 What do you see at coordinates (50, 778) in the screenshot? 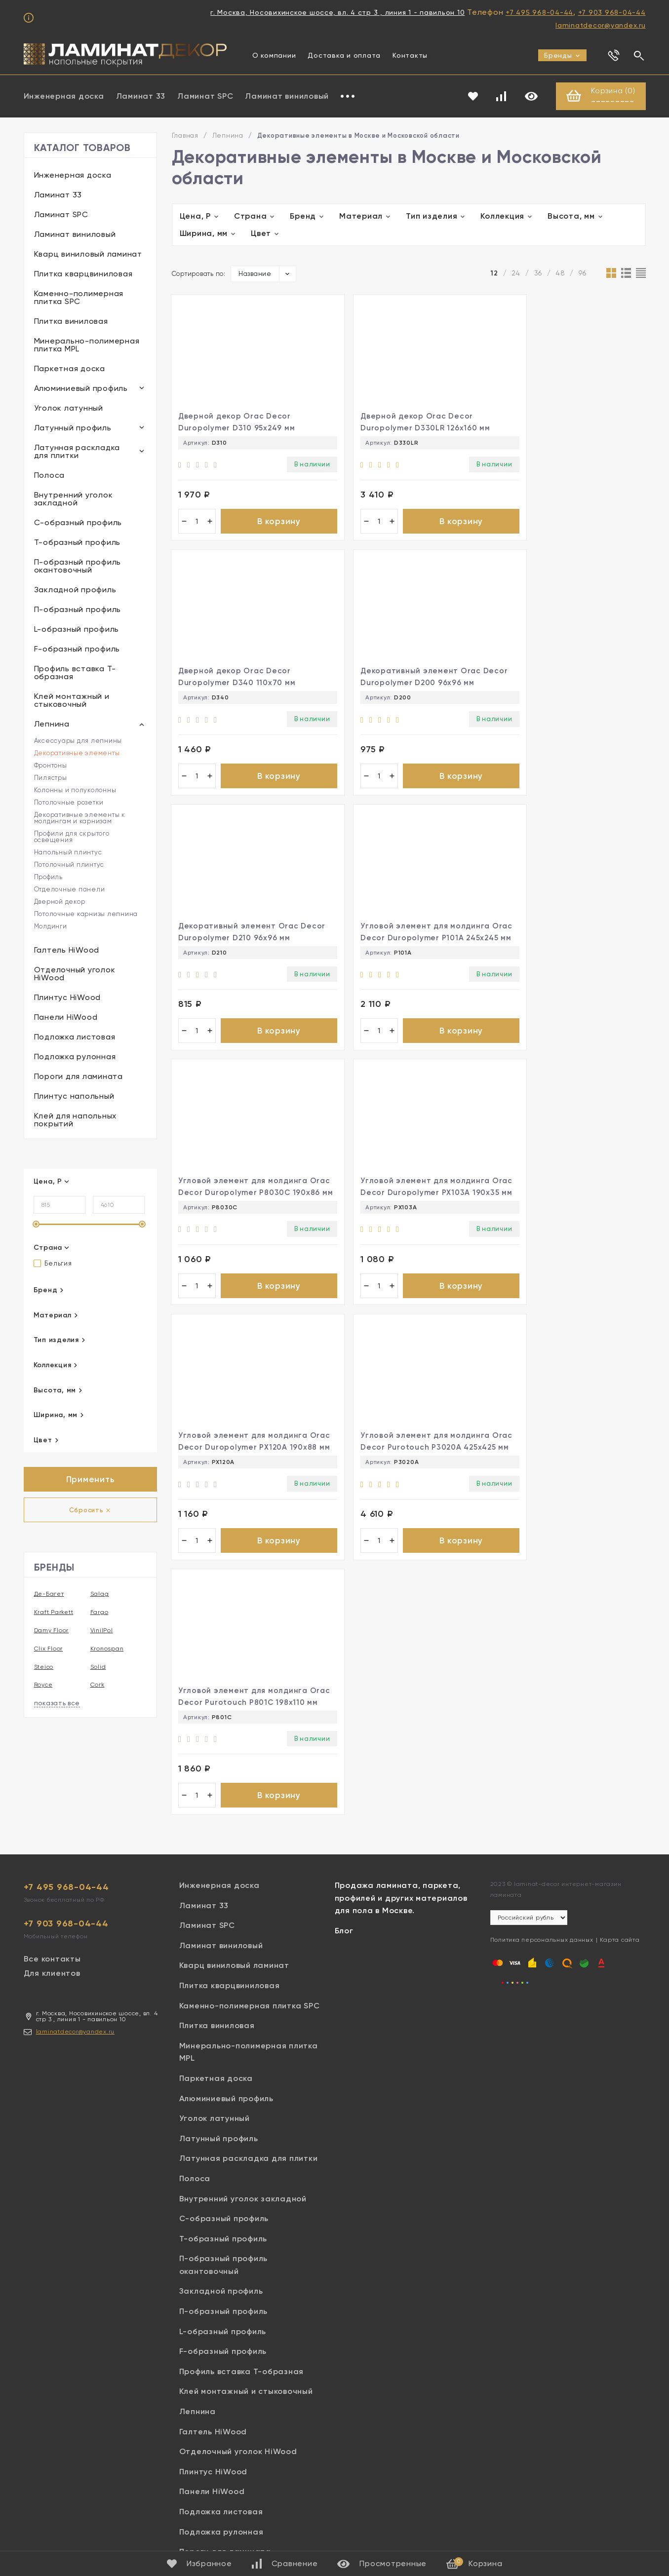
I see `Пилястры` at bounding box center [50, 778].